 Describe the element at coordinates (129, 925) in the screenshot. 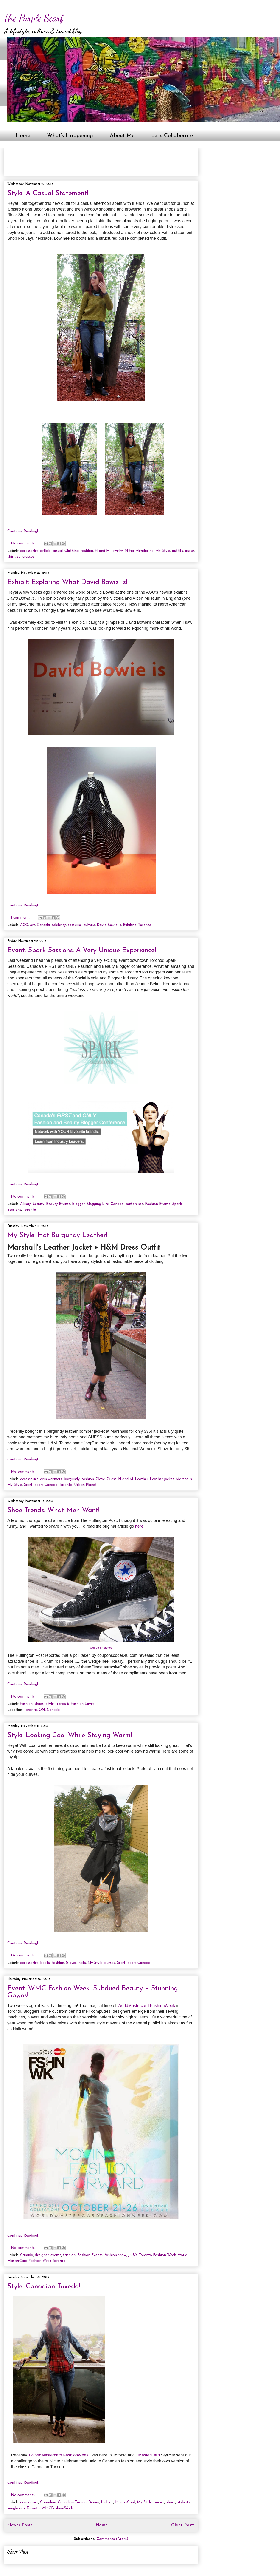

I see `Exhibits` at that location.